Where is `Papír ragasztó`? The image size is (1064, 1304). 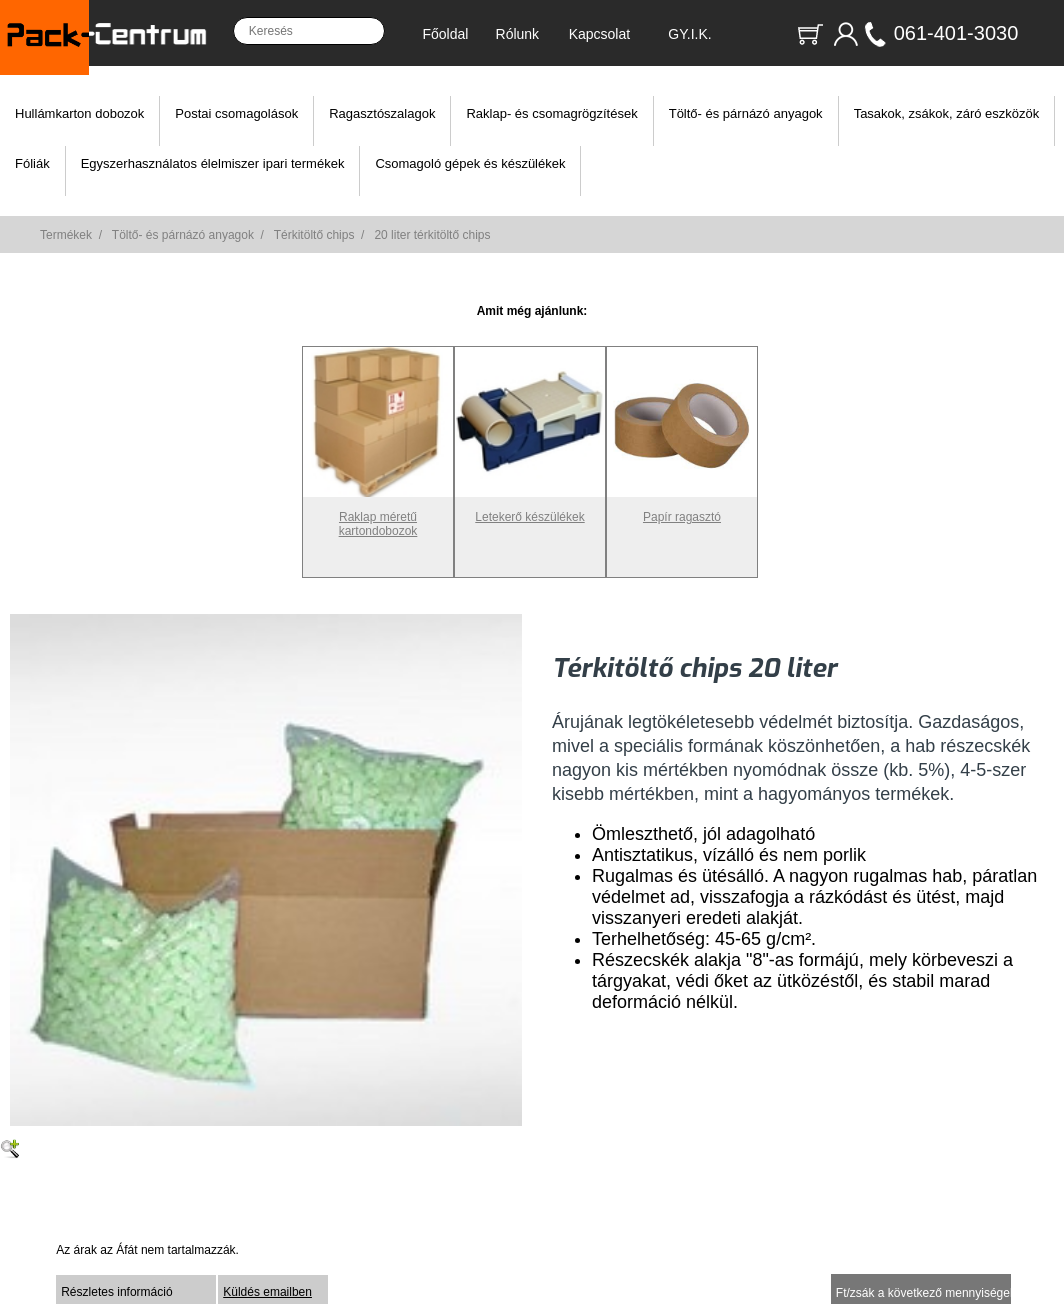
Papír ragasztó is located at coordinates (682, 510).